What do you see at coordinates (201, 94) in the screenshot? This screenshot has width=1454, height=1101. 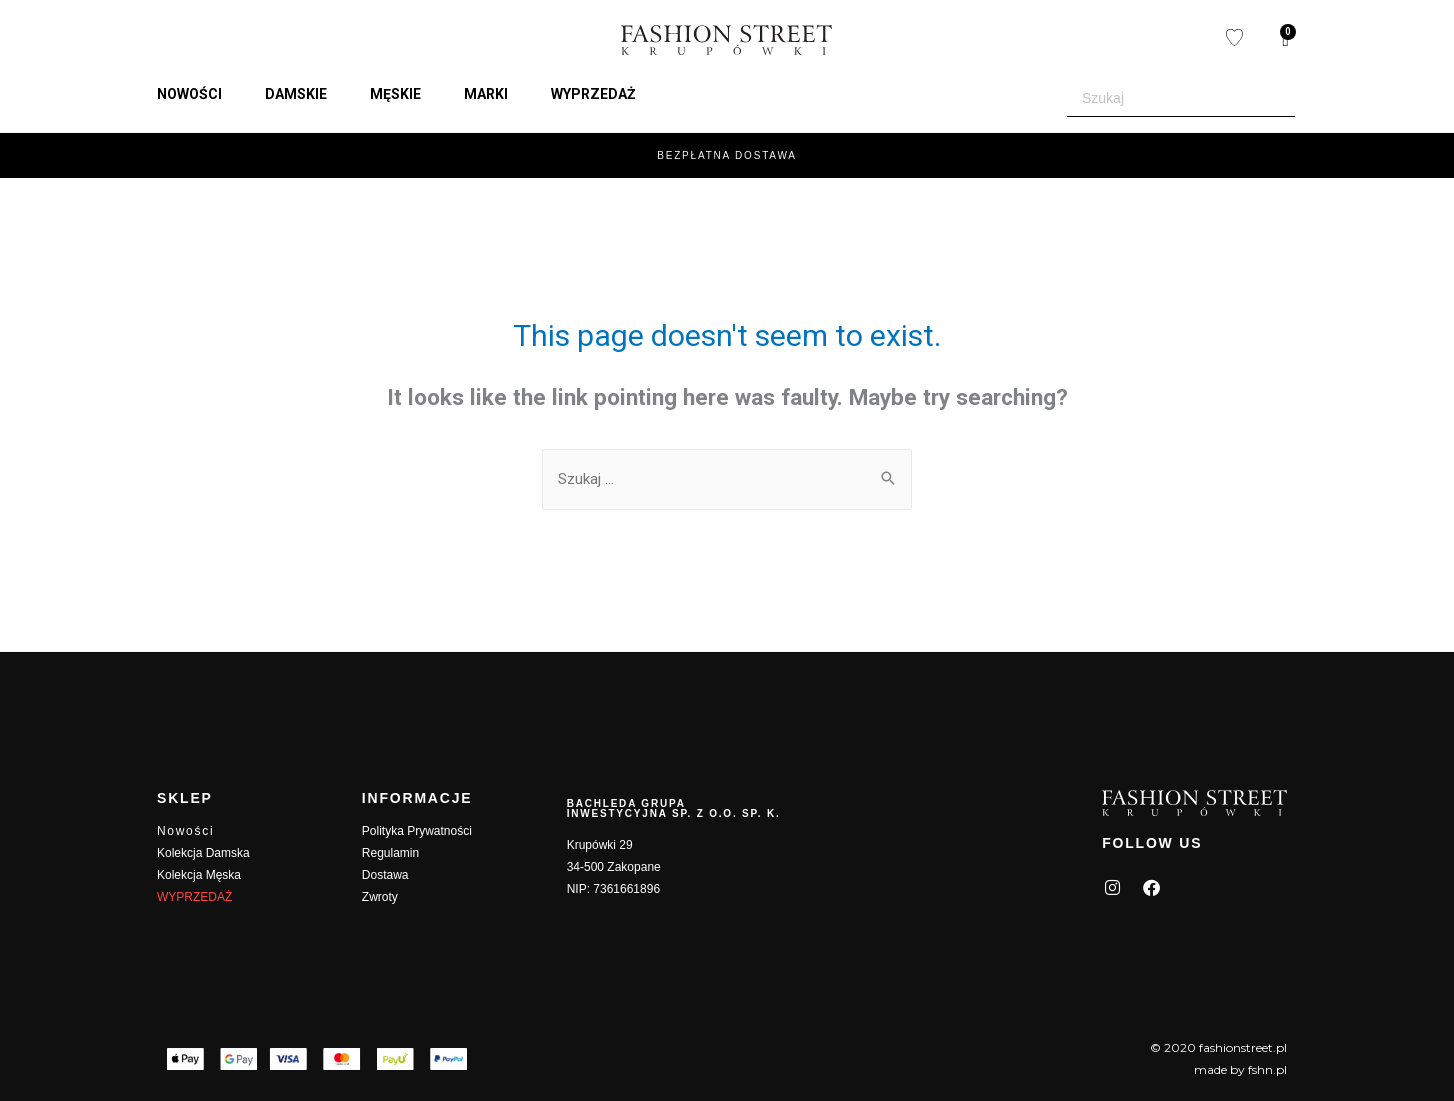 I see `[button]` at bounding box center [201, 94].